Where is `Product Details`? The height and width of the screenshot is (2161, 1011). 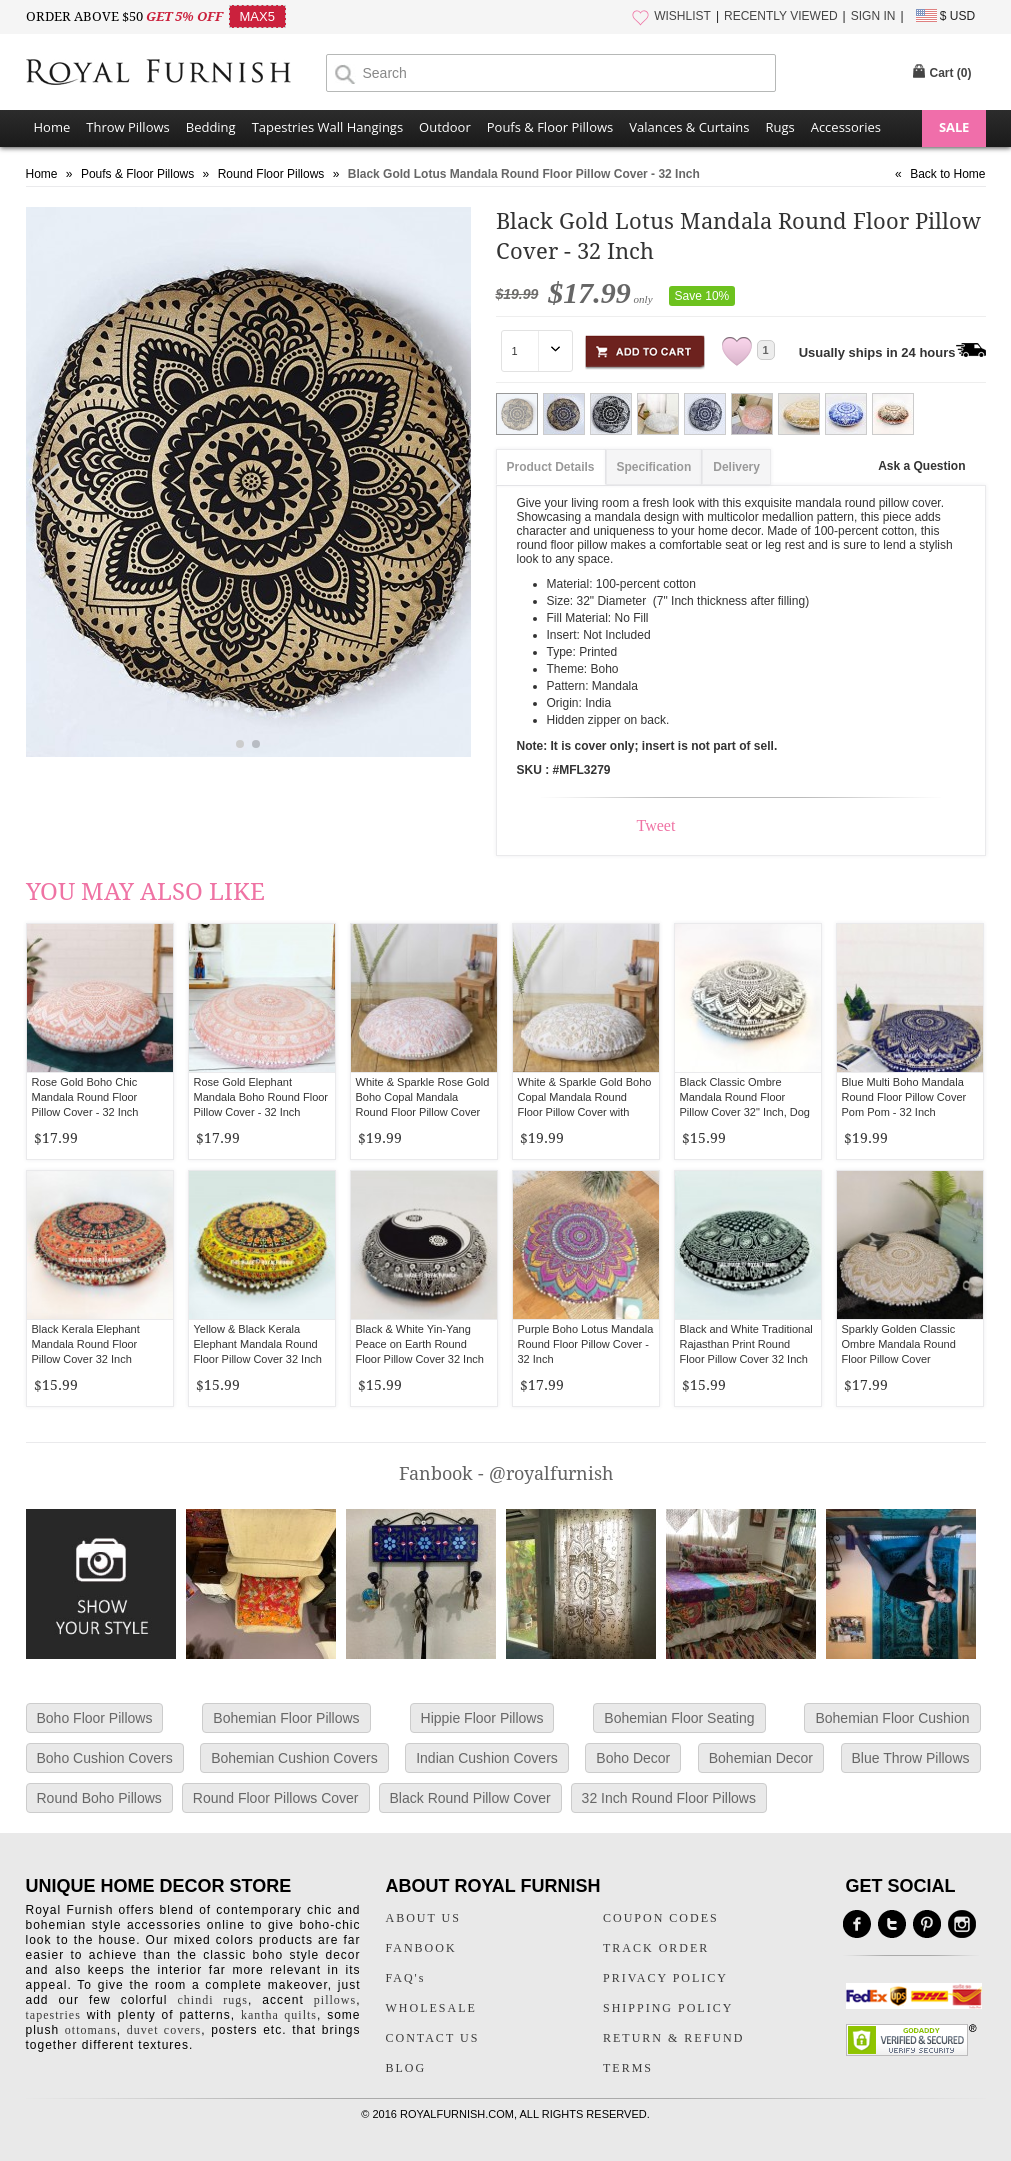
Product Details is located at coordinates (551, 467).